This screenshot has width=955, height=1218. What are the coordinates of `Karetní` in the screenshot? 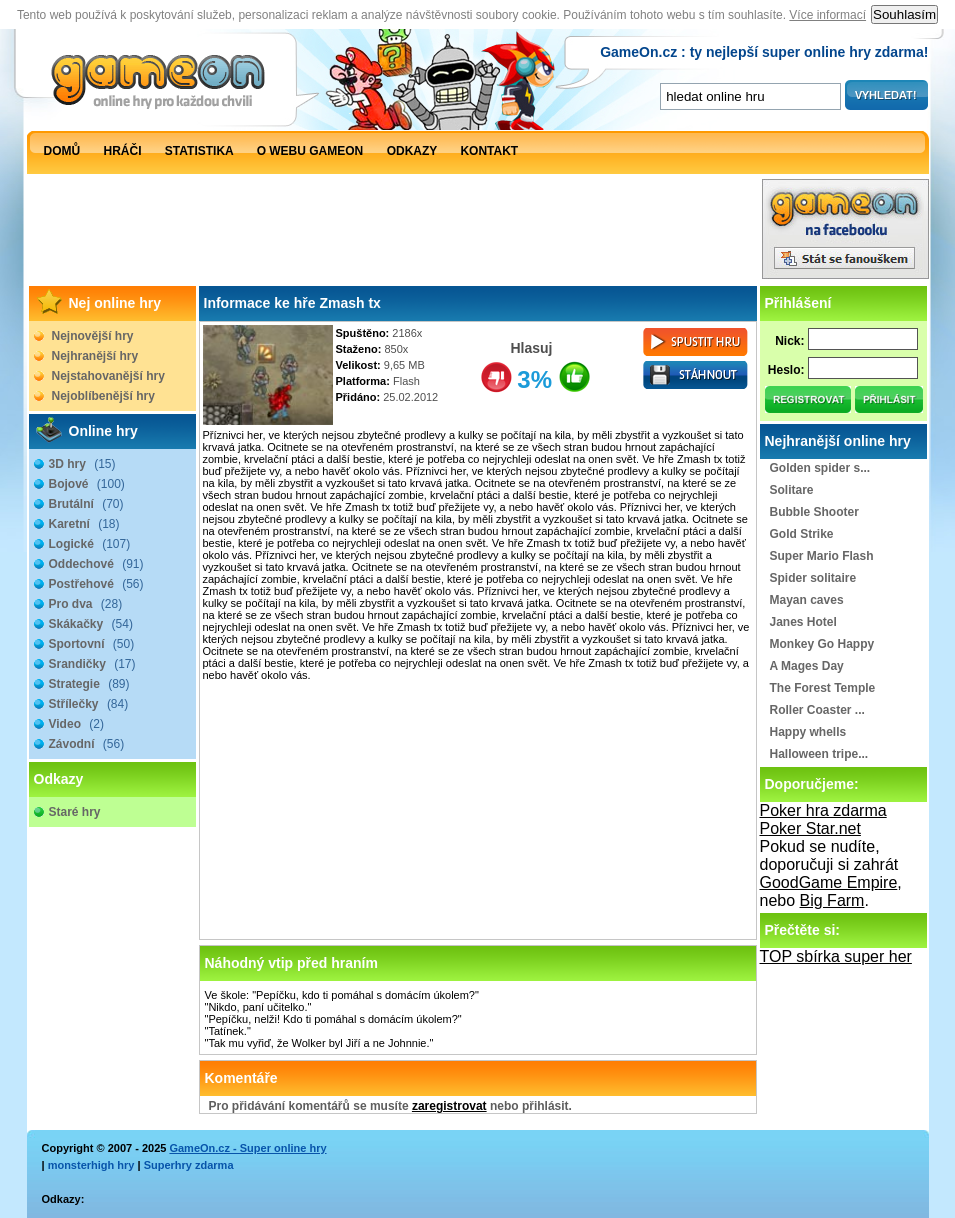 It's located at (84, 524).